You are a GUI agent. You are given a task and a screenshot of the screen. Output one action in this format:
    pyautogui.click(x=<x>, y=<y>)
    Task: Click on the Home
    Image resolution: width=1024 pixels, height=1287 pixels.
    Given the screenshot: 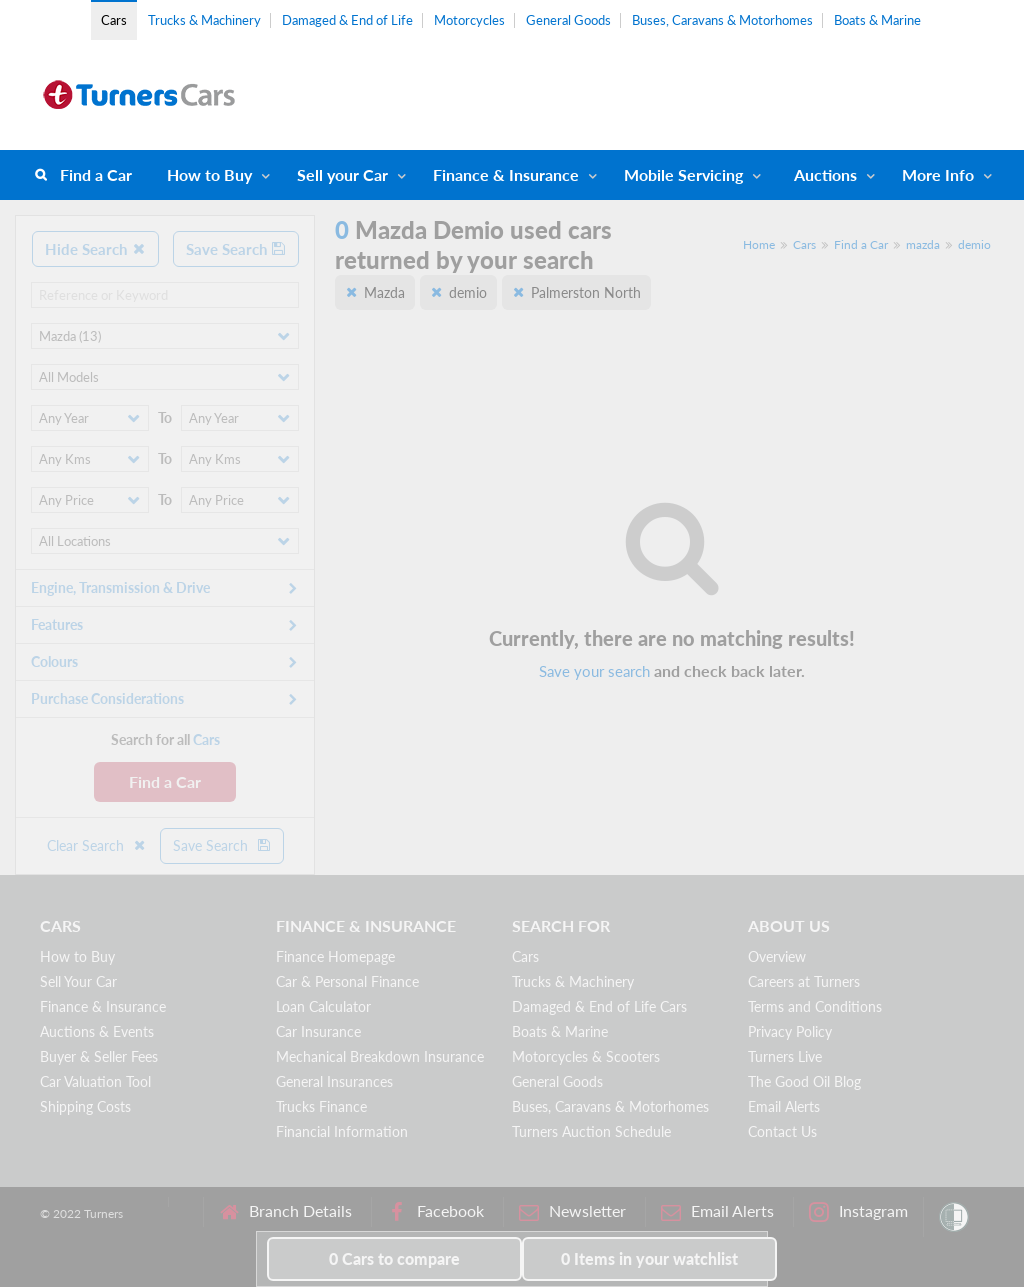 What is the action you would take?
    pyautogui.click(x=759, y=244)
    